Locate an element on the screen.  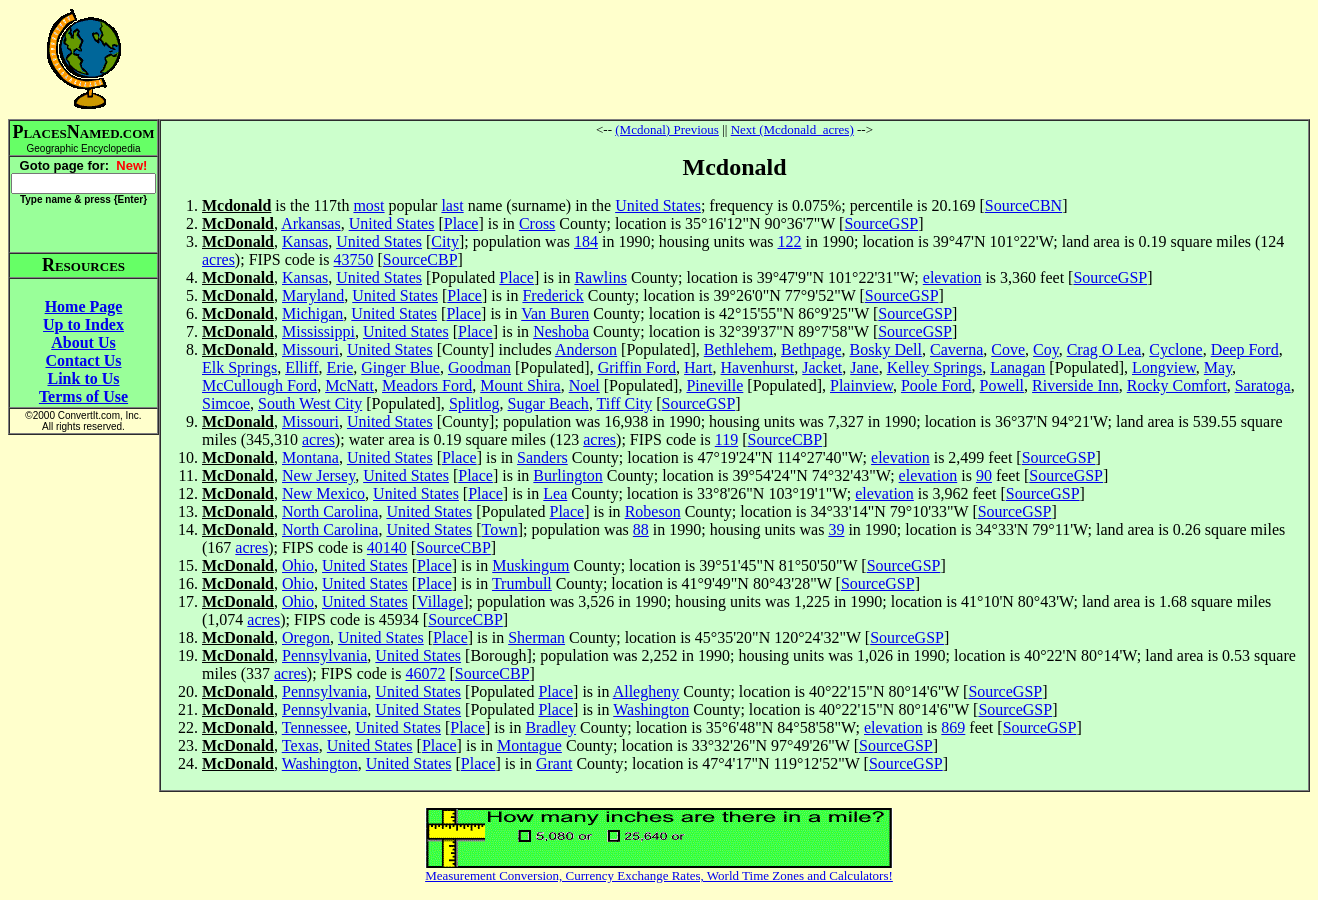
elevation is located at coordinates (952, 277).